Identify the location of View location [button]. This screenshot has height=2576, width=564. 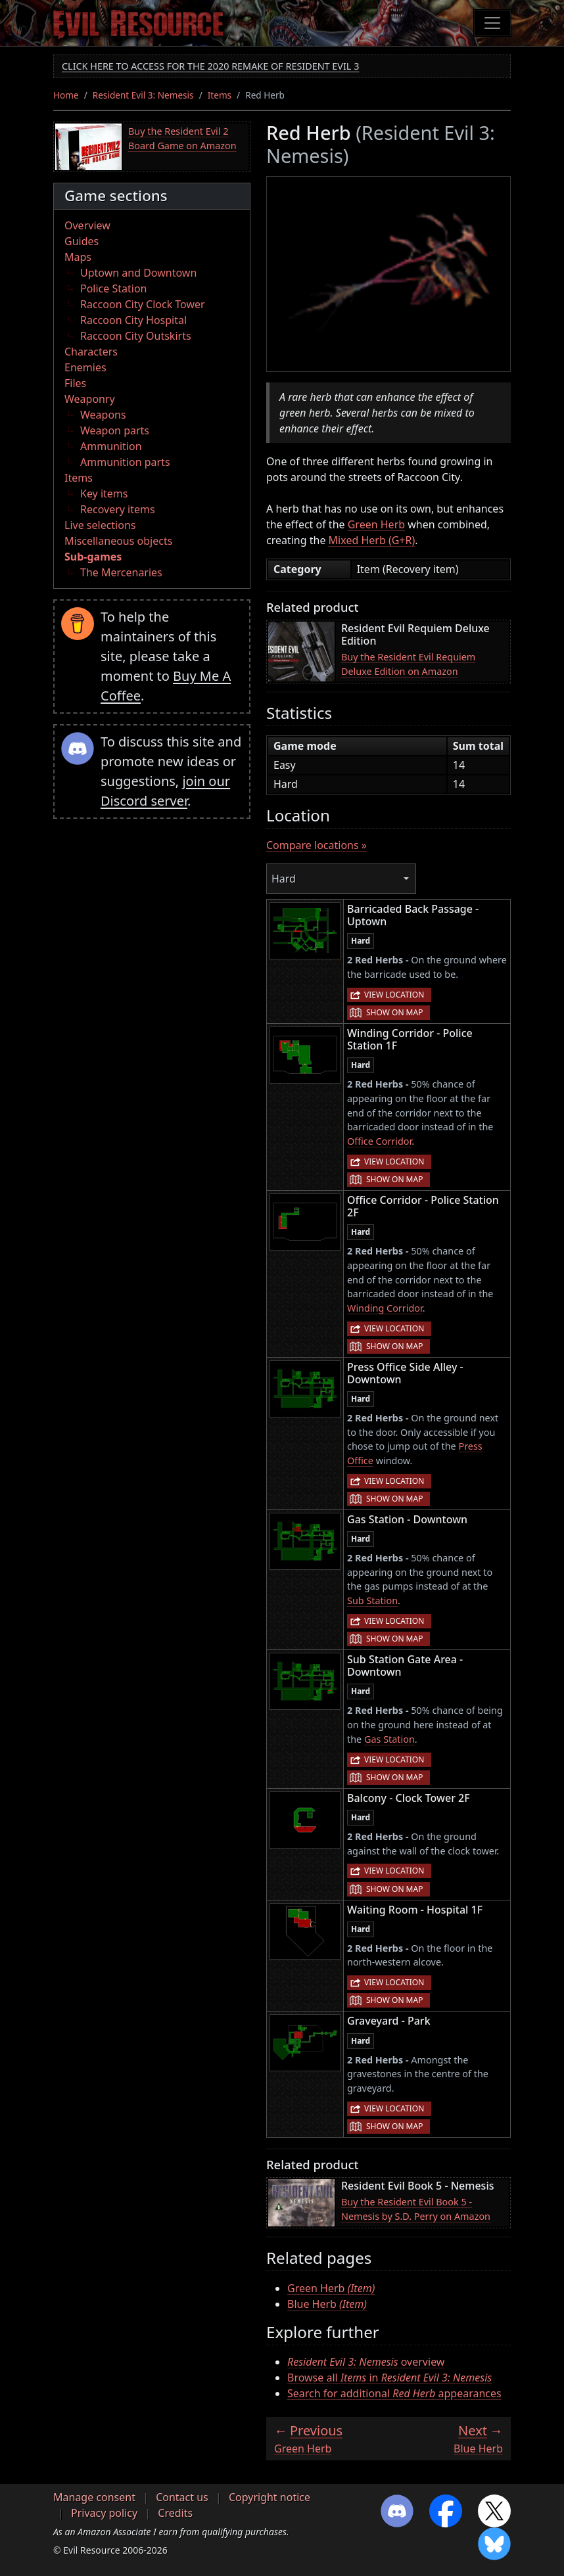
(394, 994).